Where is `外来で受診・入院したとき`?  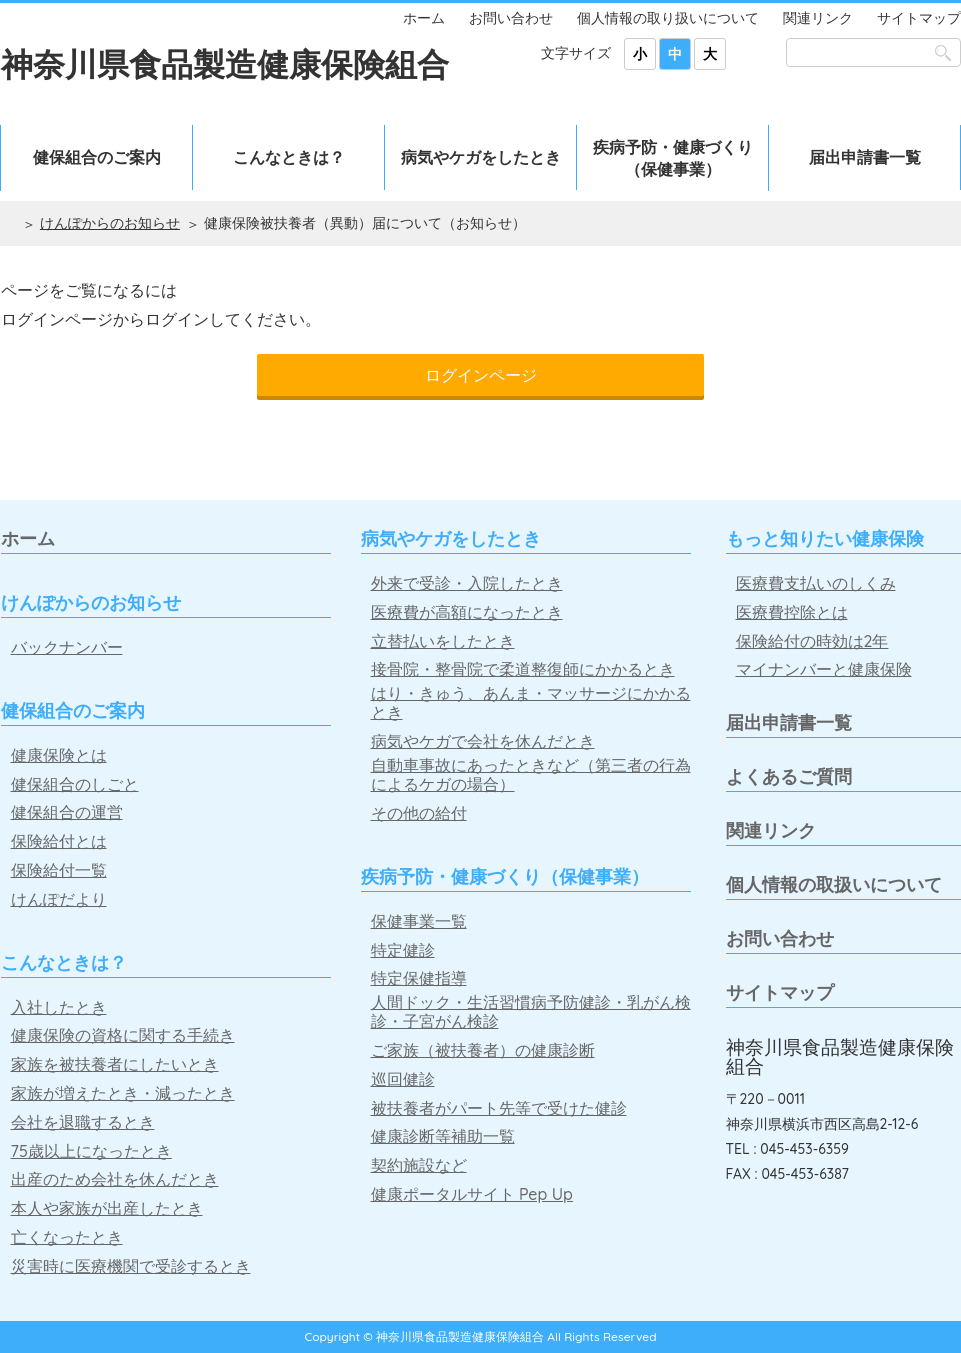
外来で受診・入院したとき is located at coordinates (467, 583).